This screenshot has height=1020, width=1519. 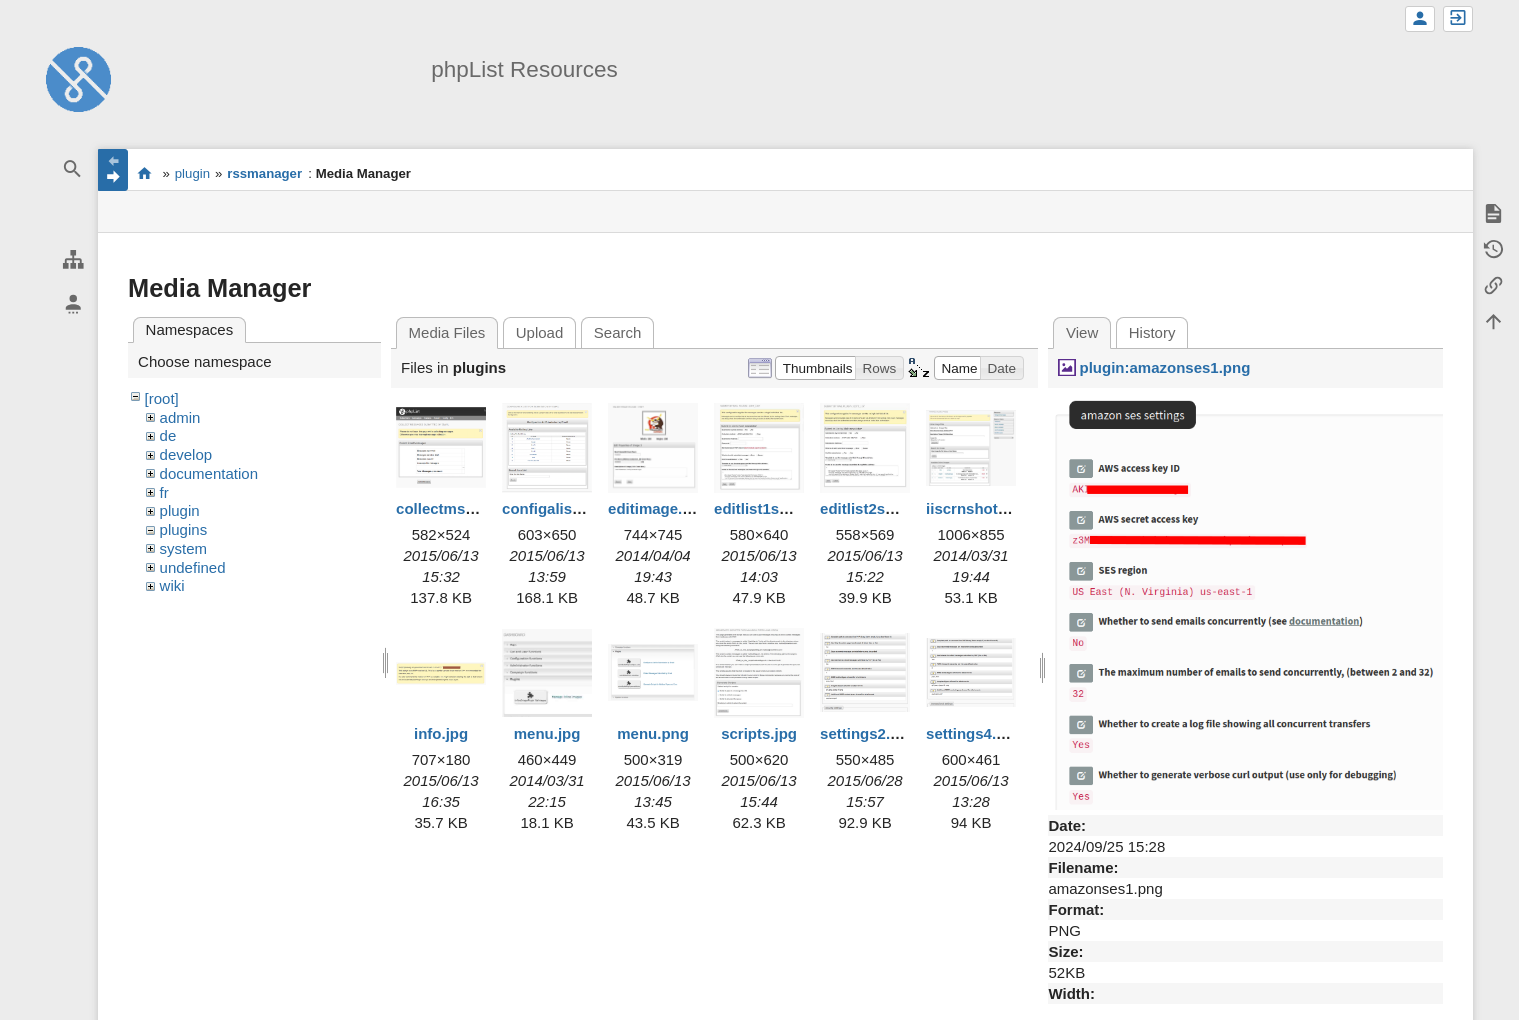 What do you see at coordinates (264, 173) in the screenshot?
I see `rssmanager` at bounding box center [264, 173].